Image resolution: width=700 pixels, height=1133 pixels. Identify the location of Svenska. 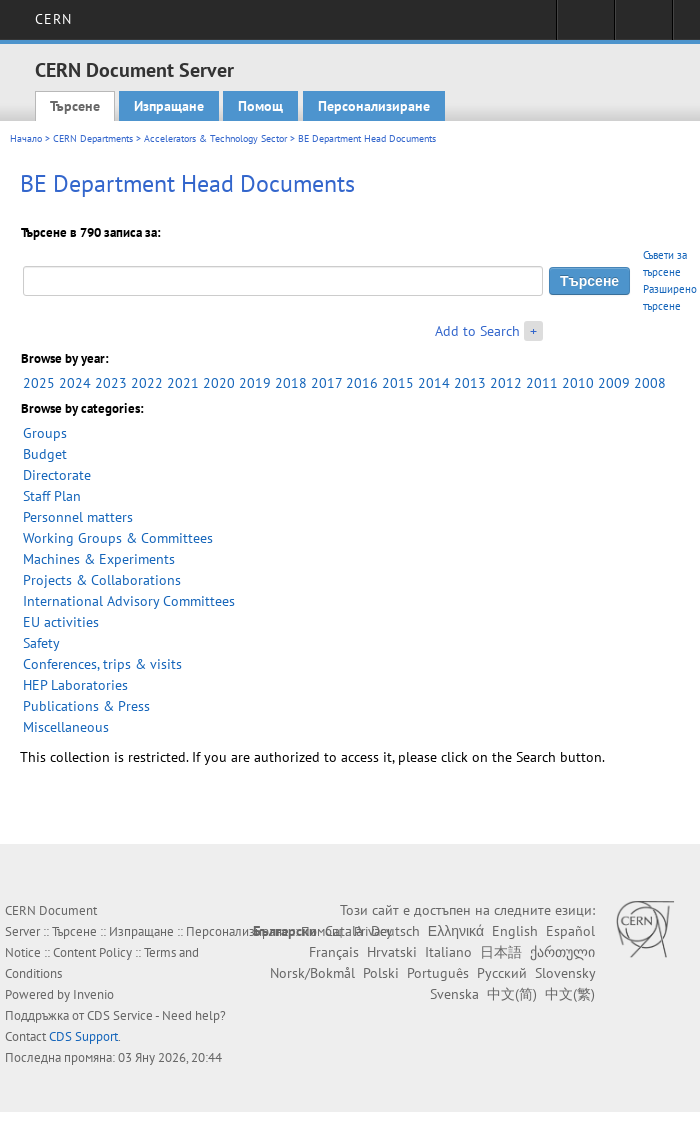
(454, 994).